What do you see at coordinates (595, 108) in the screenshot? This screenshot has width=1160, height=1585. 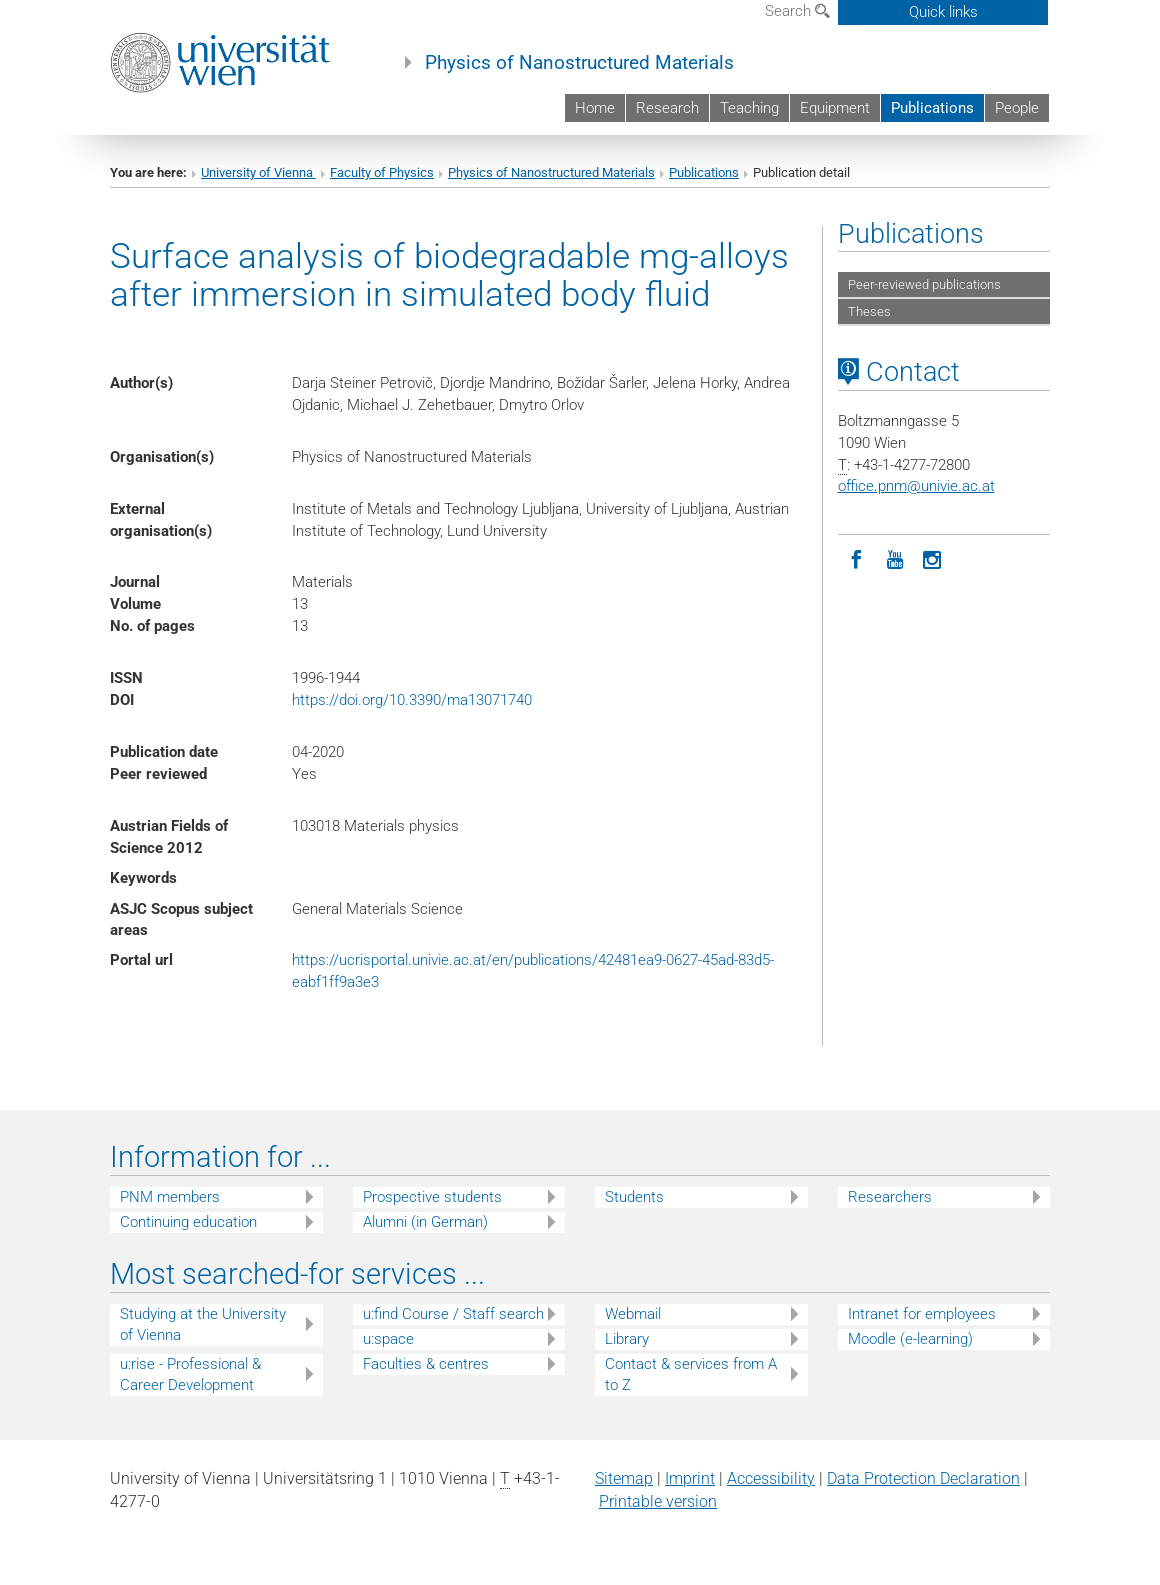 I see `Home` at bounding box center [595, 108].